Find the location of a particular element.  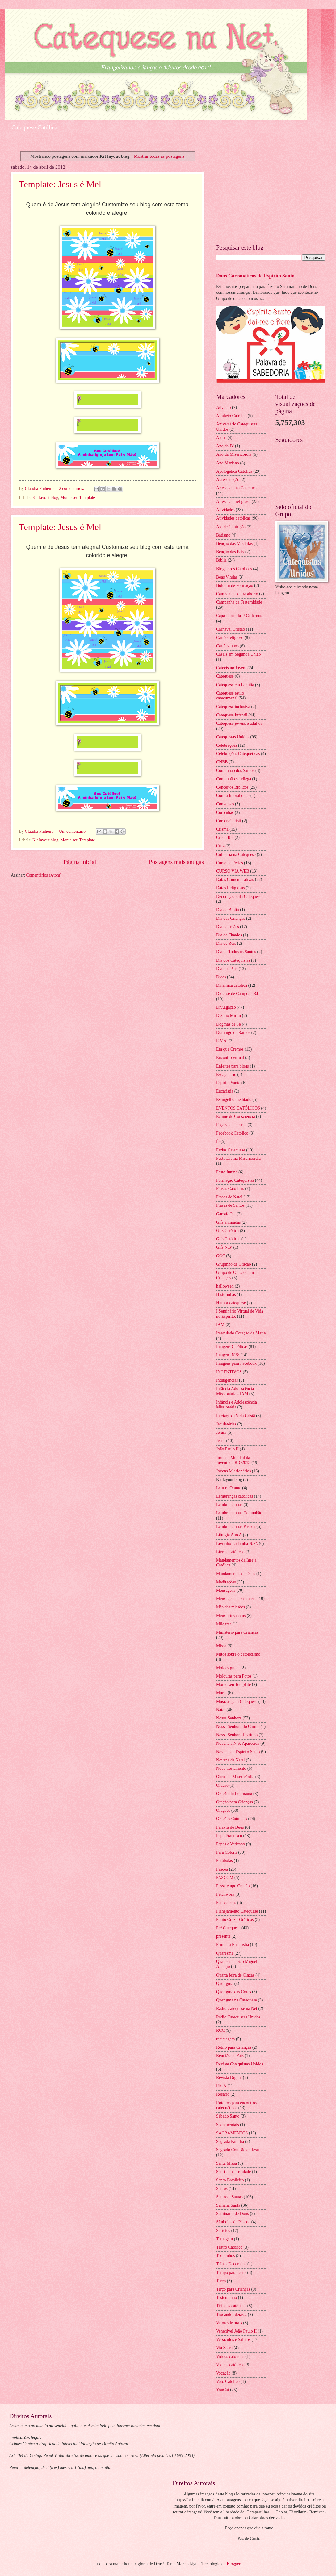

reciclagem is located at coordinates (225, 2039).